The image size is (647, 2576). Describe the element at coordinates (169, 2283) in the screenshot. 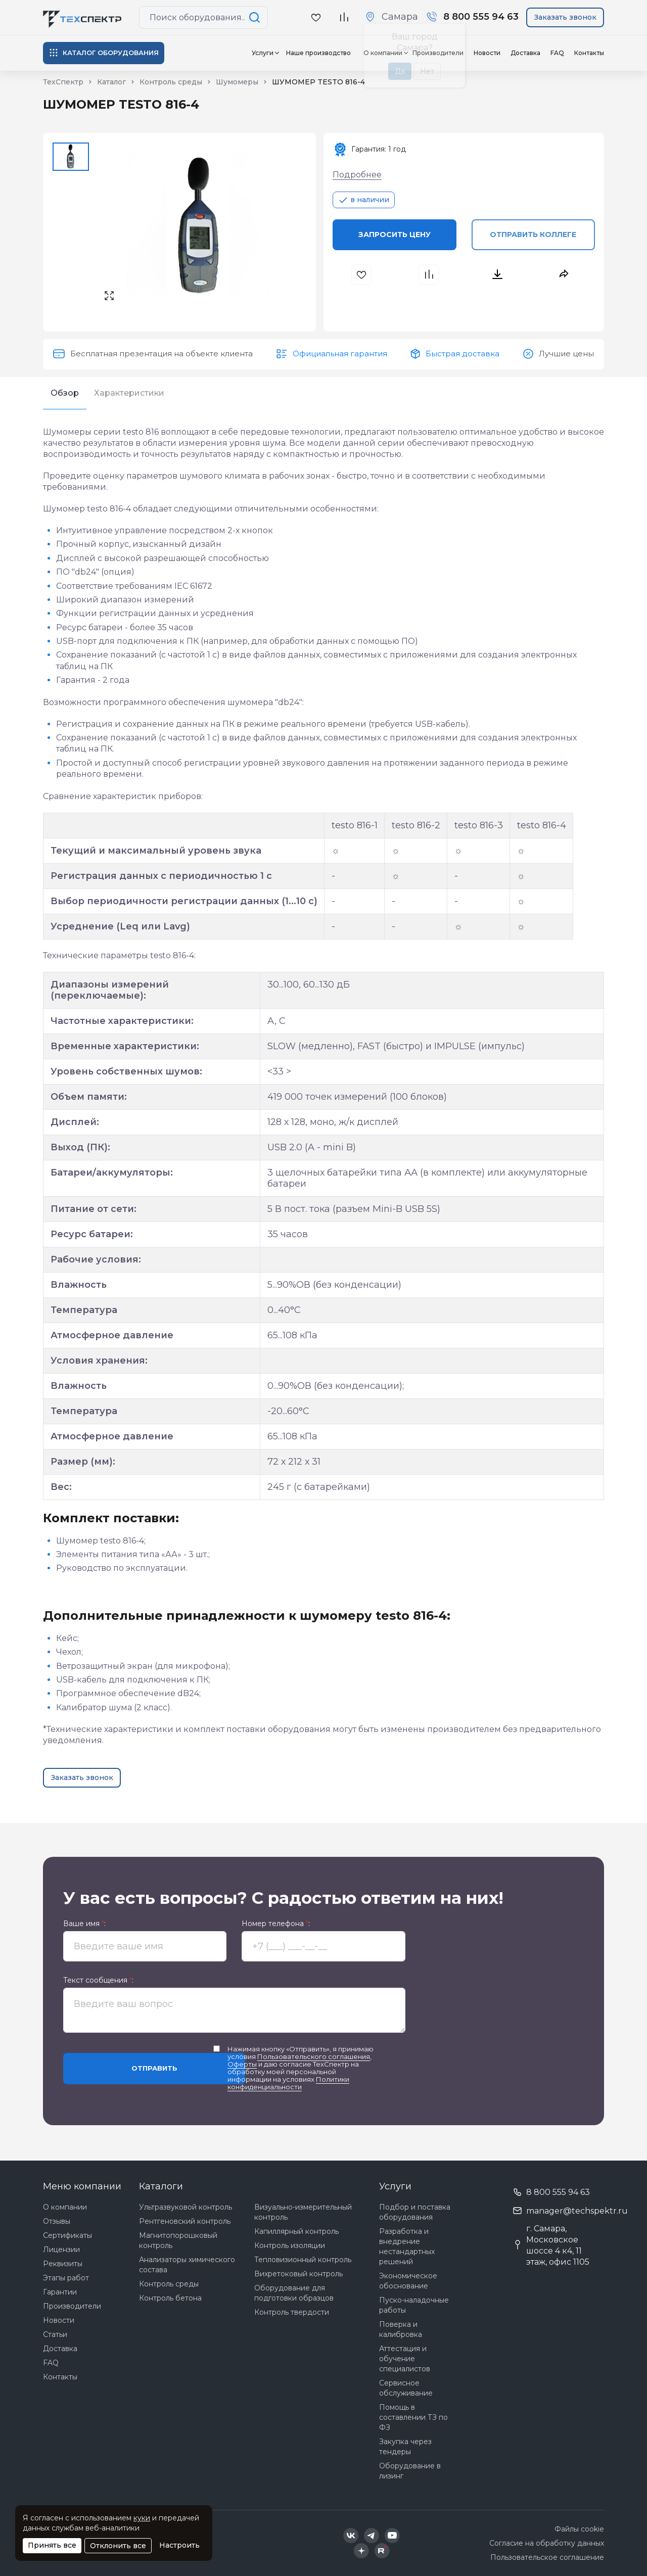

I see `Контроль среды` at that location.